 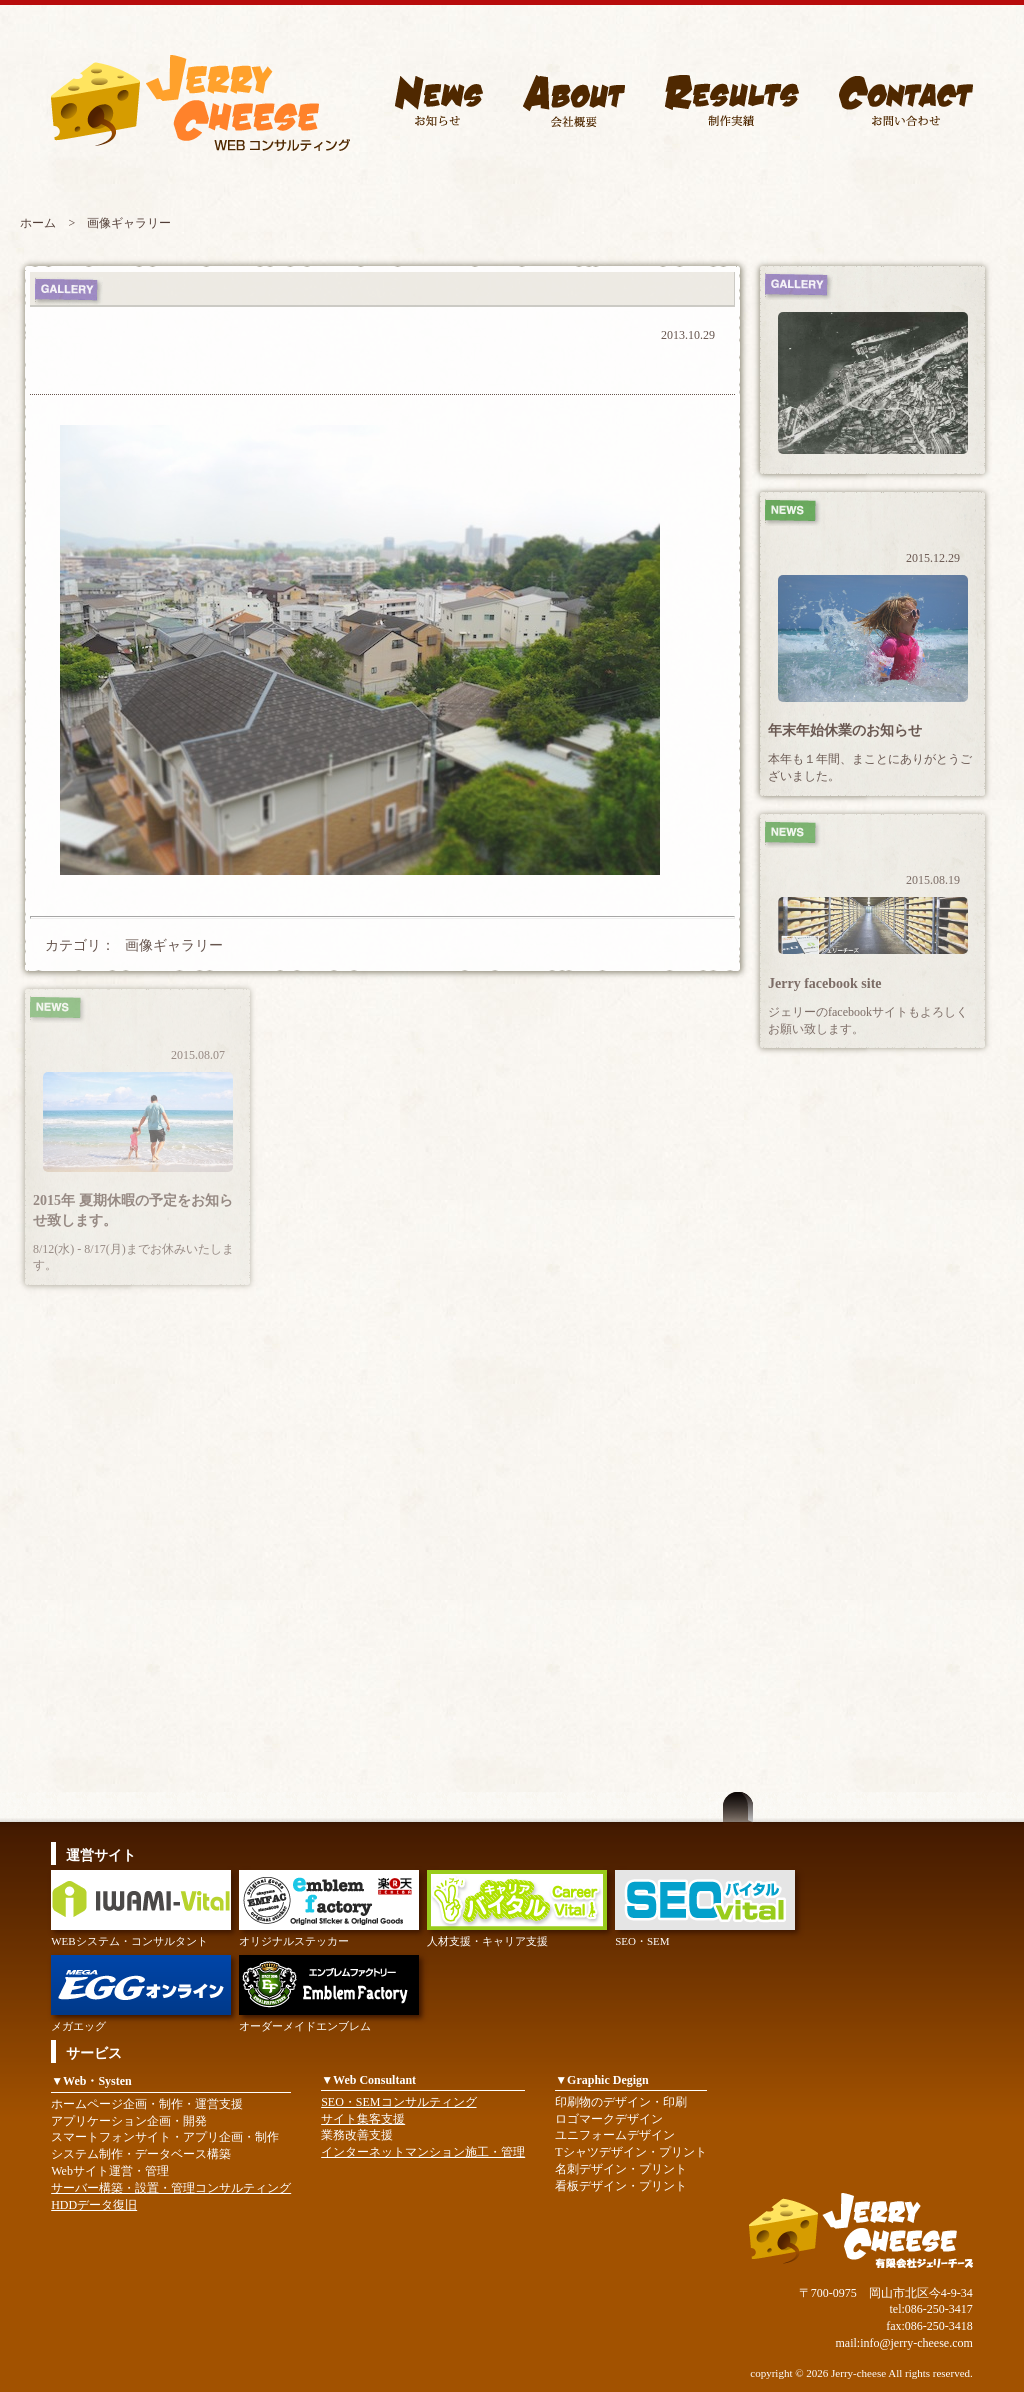 What do you see at coordinates (94, 2205) in the screenshot?
I see `HDDデータ復旧` at bounding box center [94, 2205].